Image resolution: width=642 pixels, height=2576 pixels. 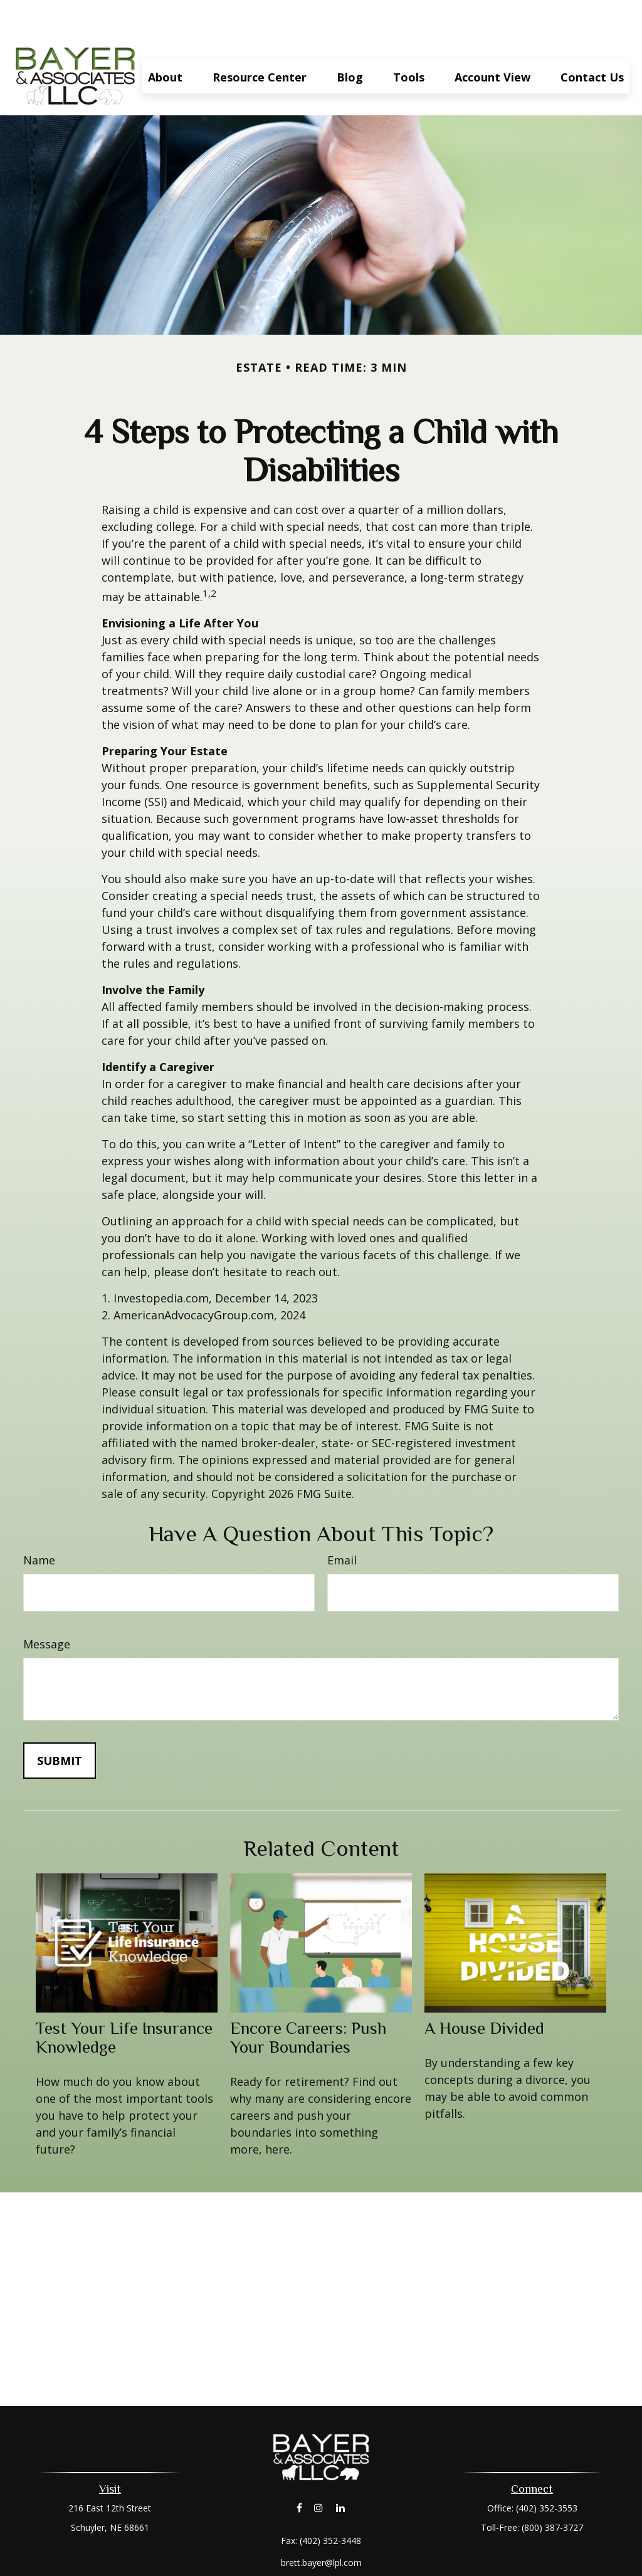 What do you see at coordinates (546, 2470) in the screenshot?
I see `(402) 352-3553` at bounding box center [546, 2470].